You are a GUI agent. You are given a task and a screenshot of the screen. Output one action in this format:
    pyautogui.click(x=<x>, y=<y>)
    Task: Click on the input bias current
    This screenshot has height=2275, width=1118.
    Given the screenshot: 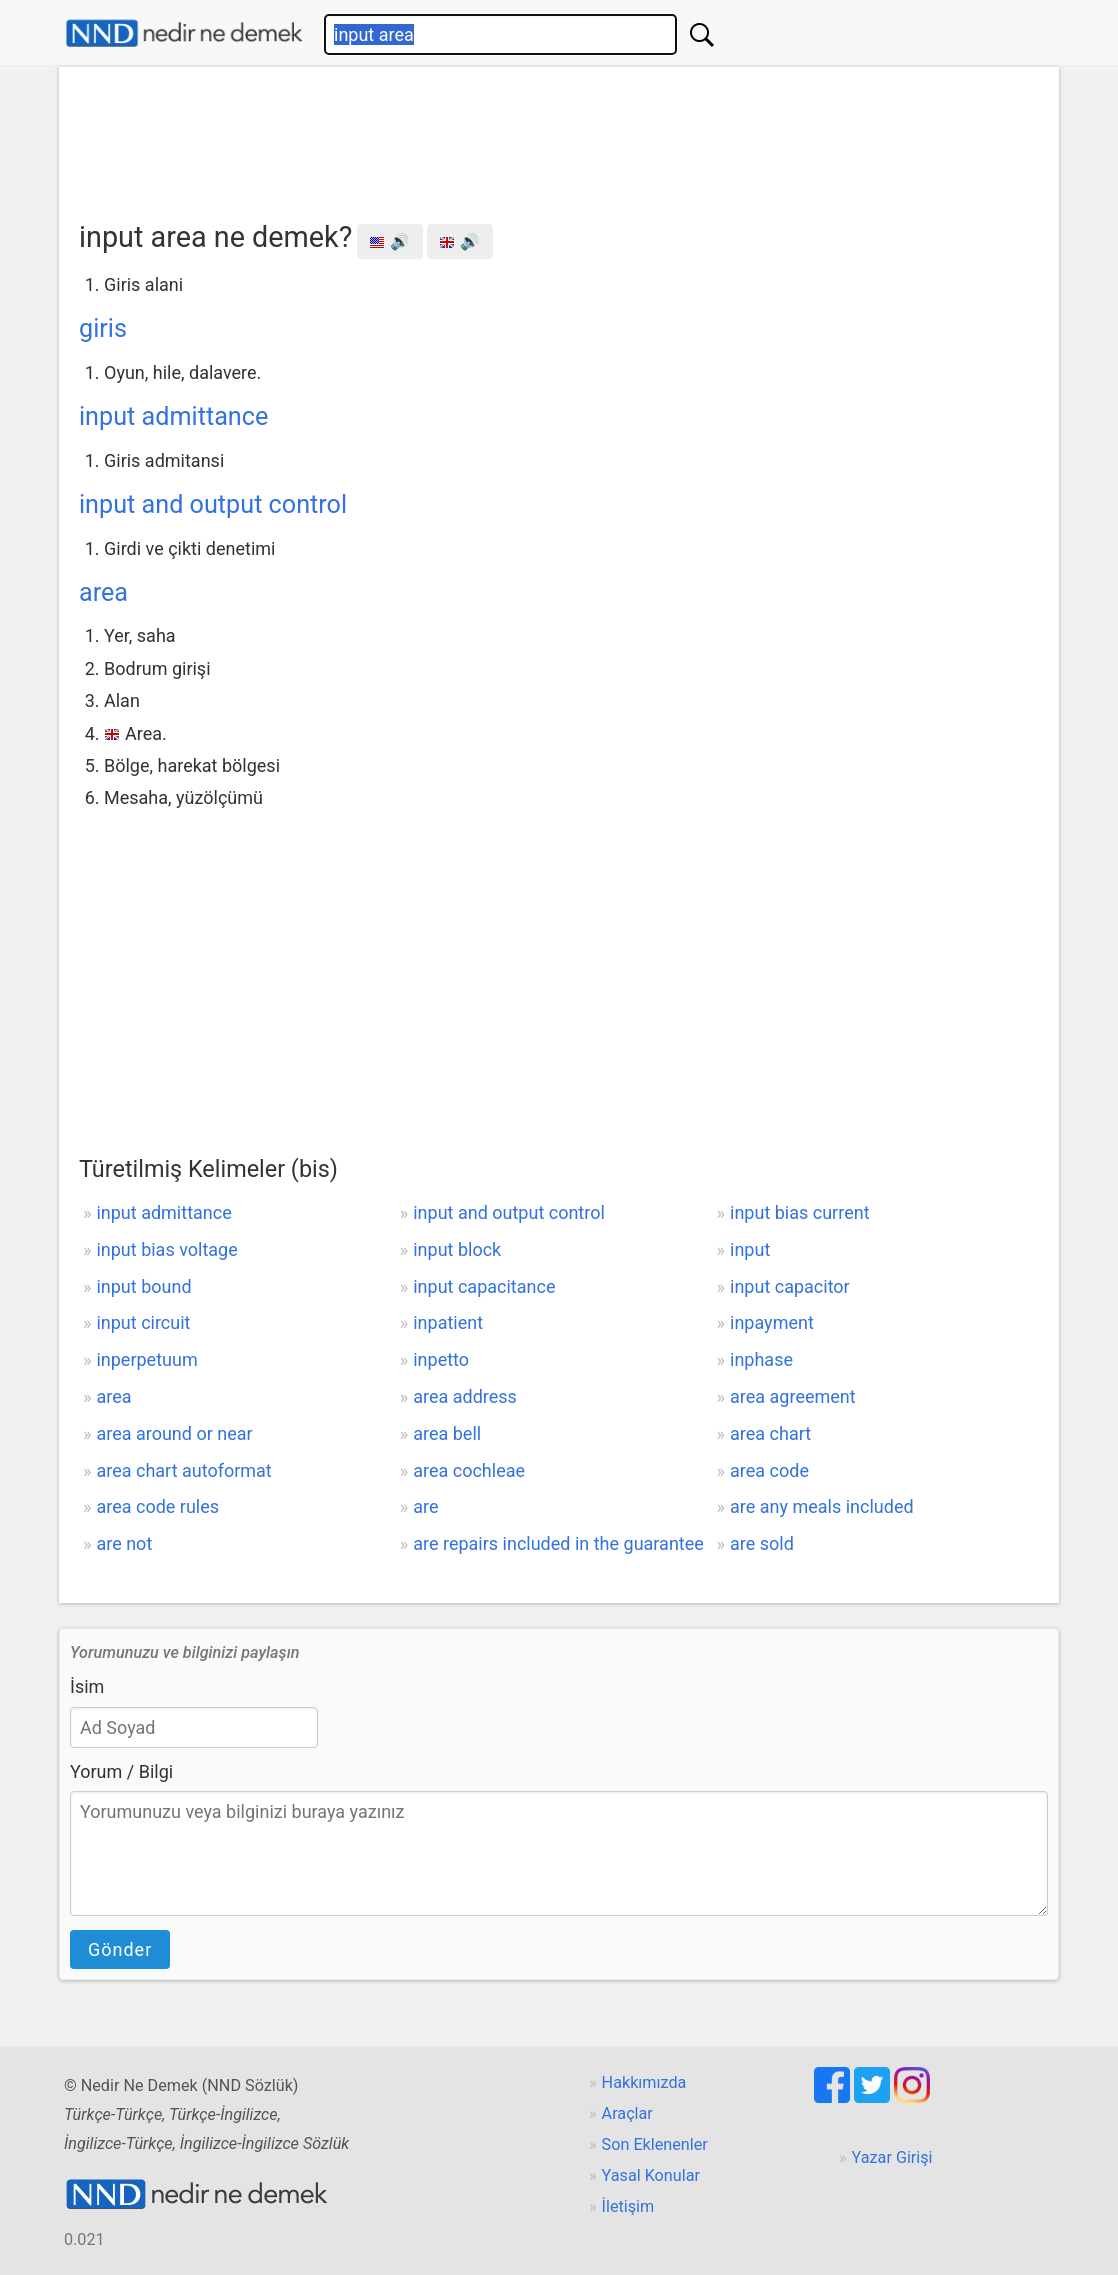 What is the action you would take?
    pyautogui.click(x=799, y=1212)
    